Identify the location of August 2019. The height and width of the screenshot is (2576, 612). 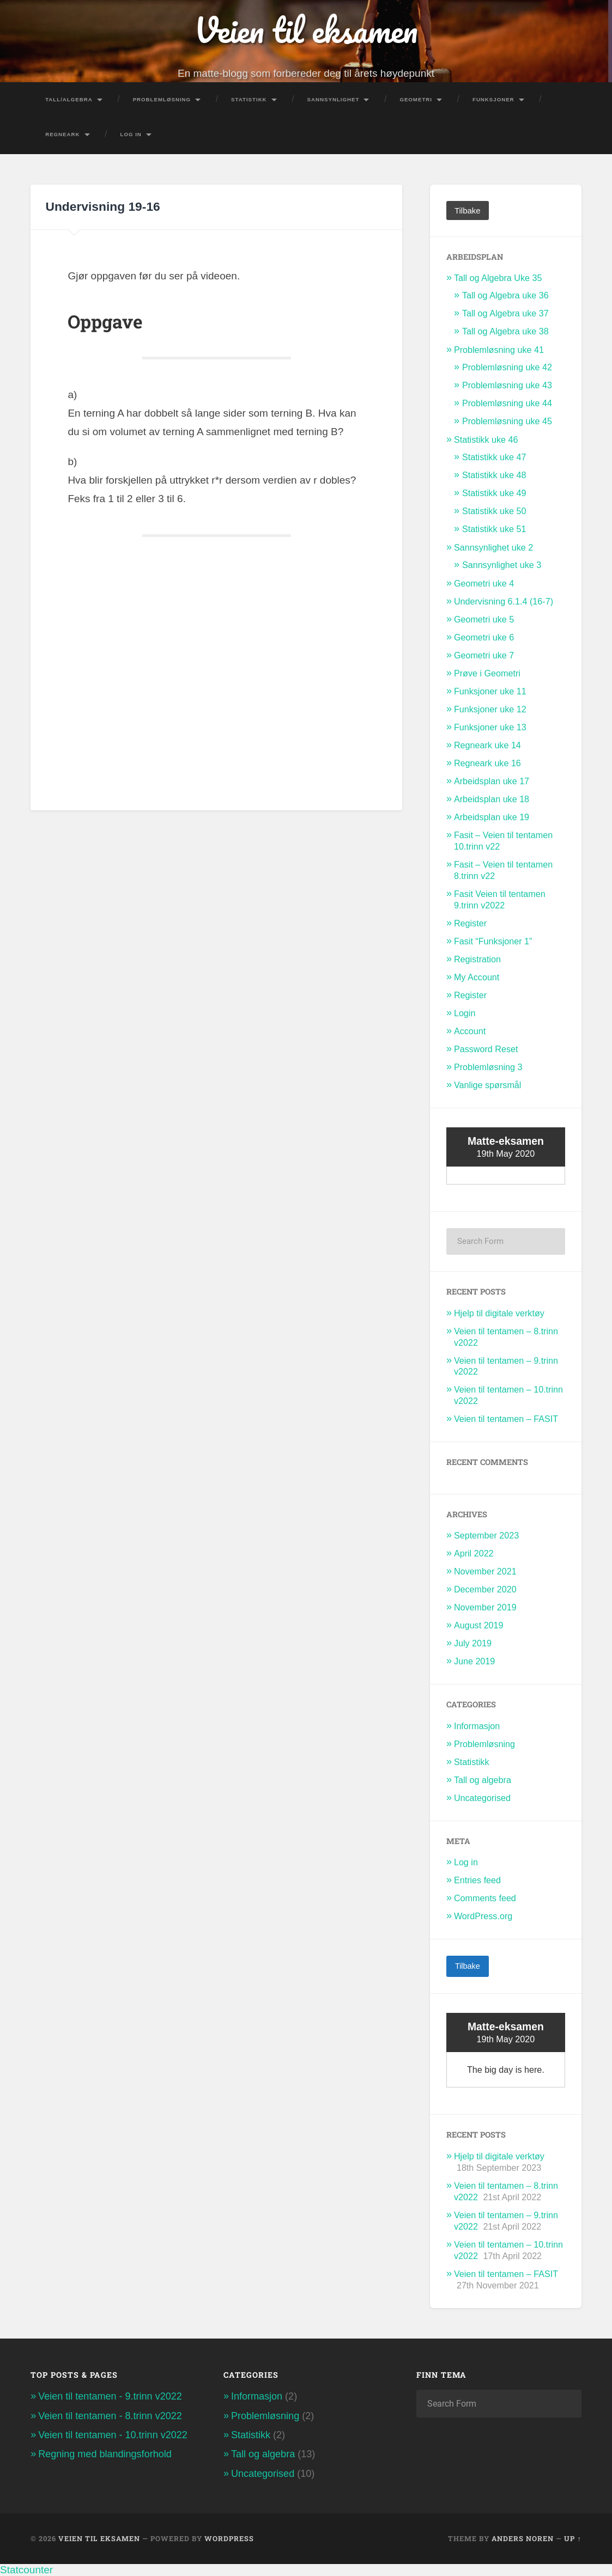
(479, 1625).